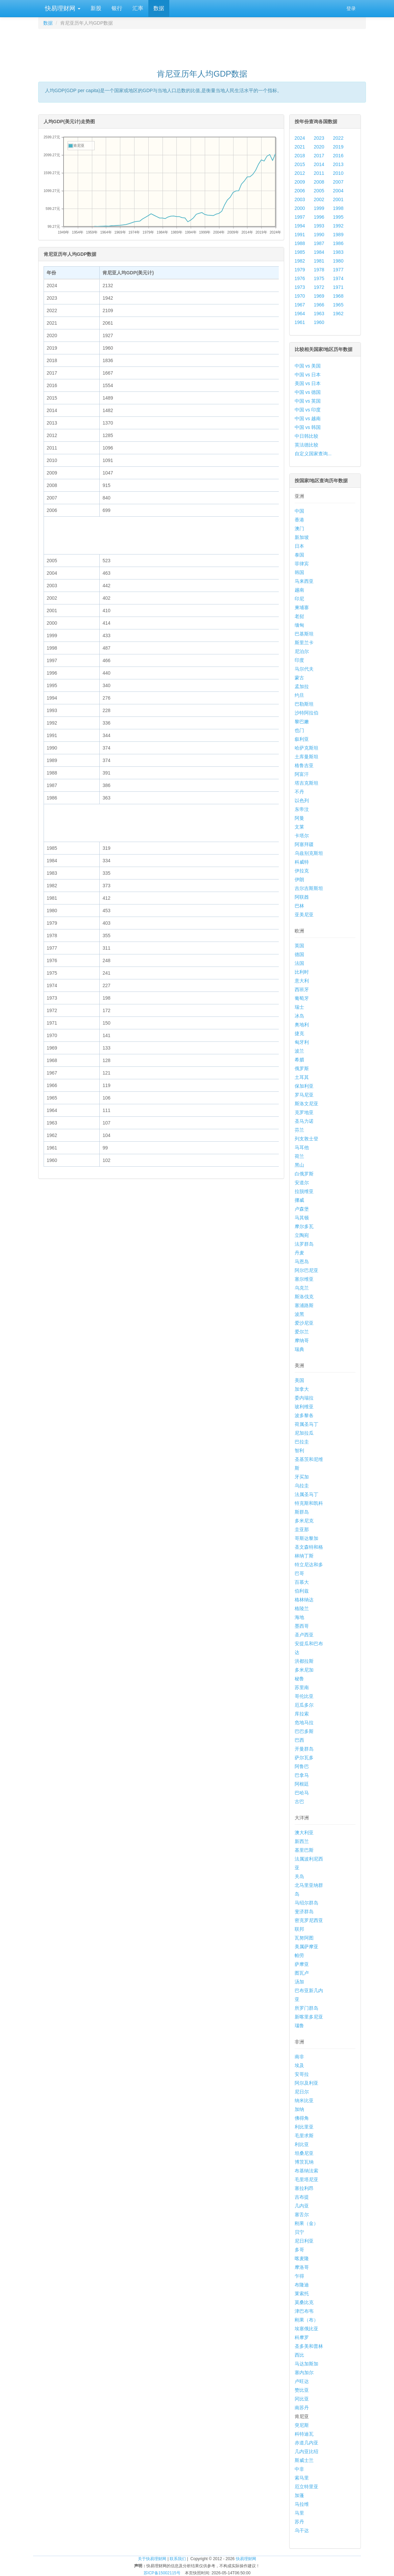 The width and height of the screenshot is (394, 2576). Describe the element at coordinates (306, 2170) in the screenshot. I see `布基纳法索` at that location.